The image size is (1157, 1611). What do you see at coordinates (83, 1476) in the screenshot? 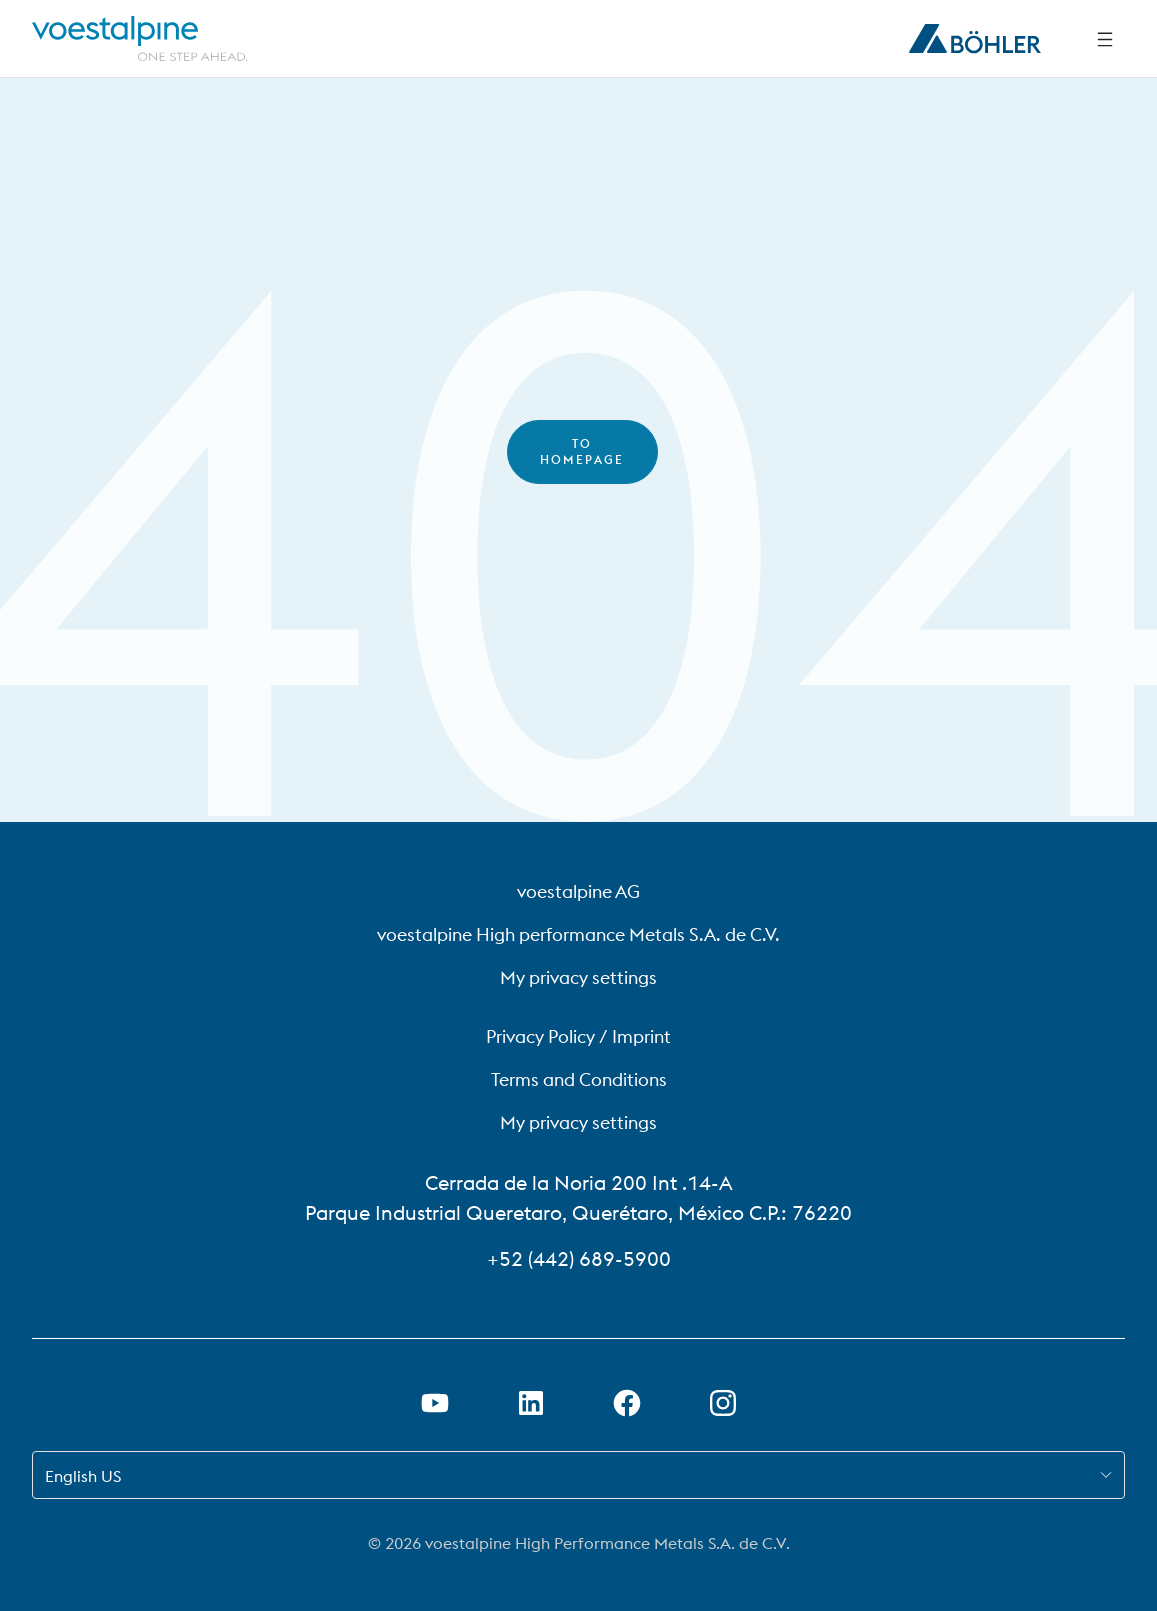
I see `English US [combobox]` at bounding box center [83, 1476].